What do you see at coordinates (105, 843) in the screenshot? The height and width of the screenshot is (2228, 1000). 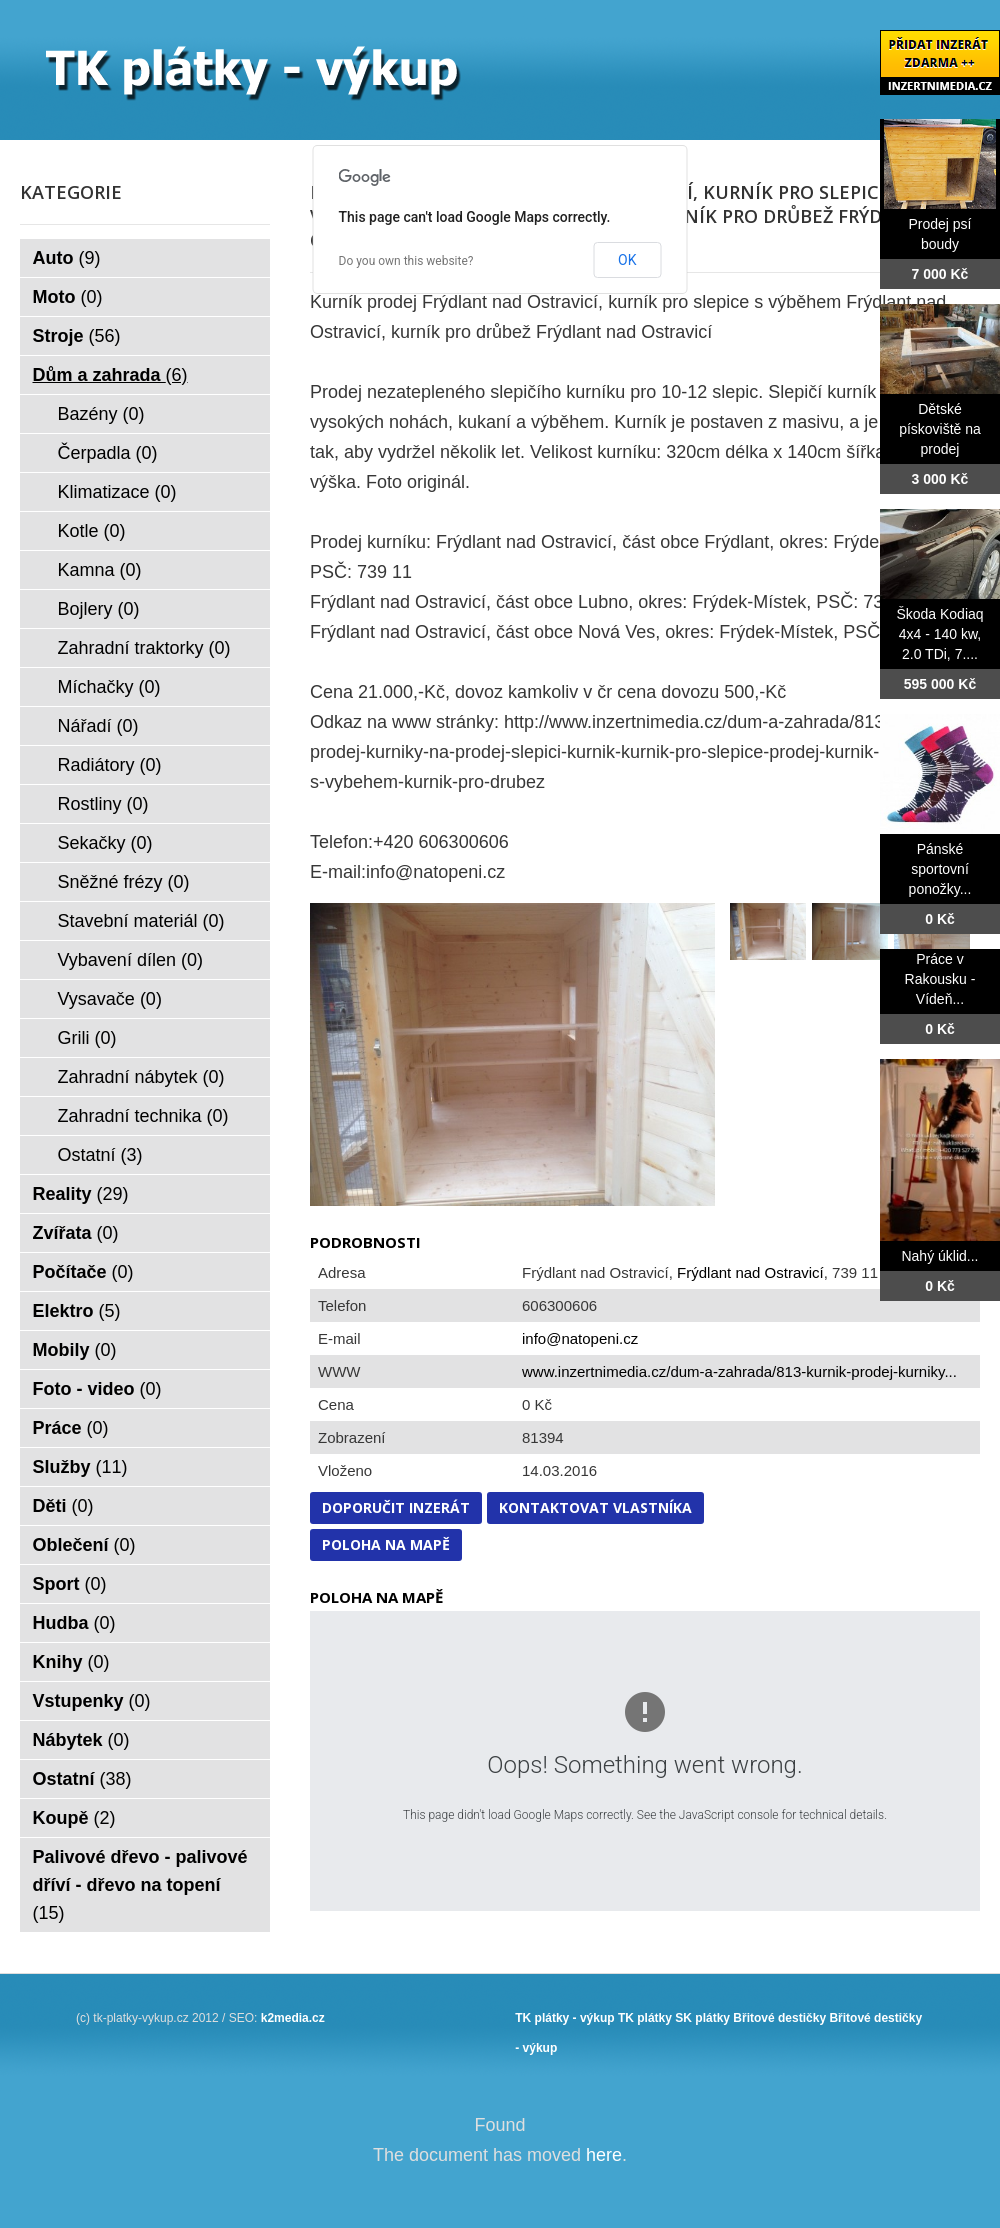 I see `Sekačky` at bounding box center [105, 843].